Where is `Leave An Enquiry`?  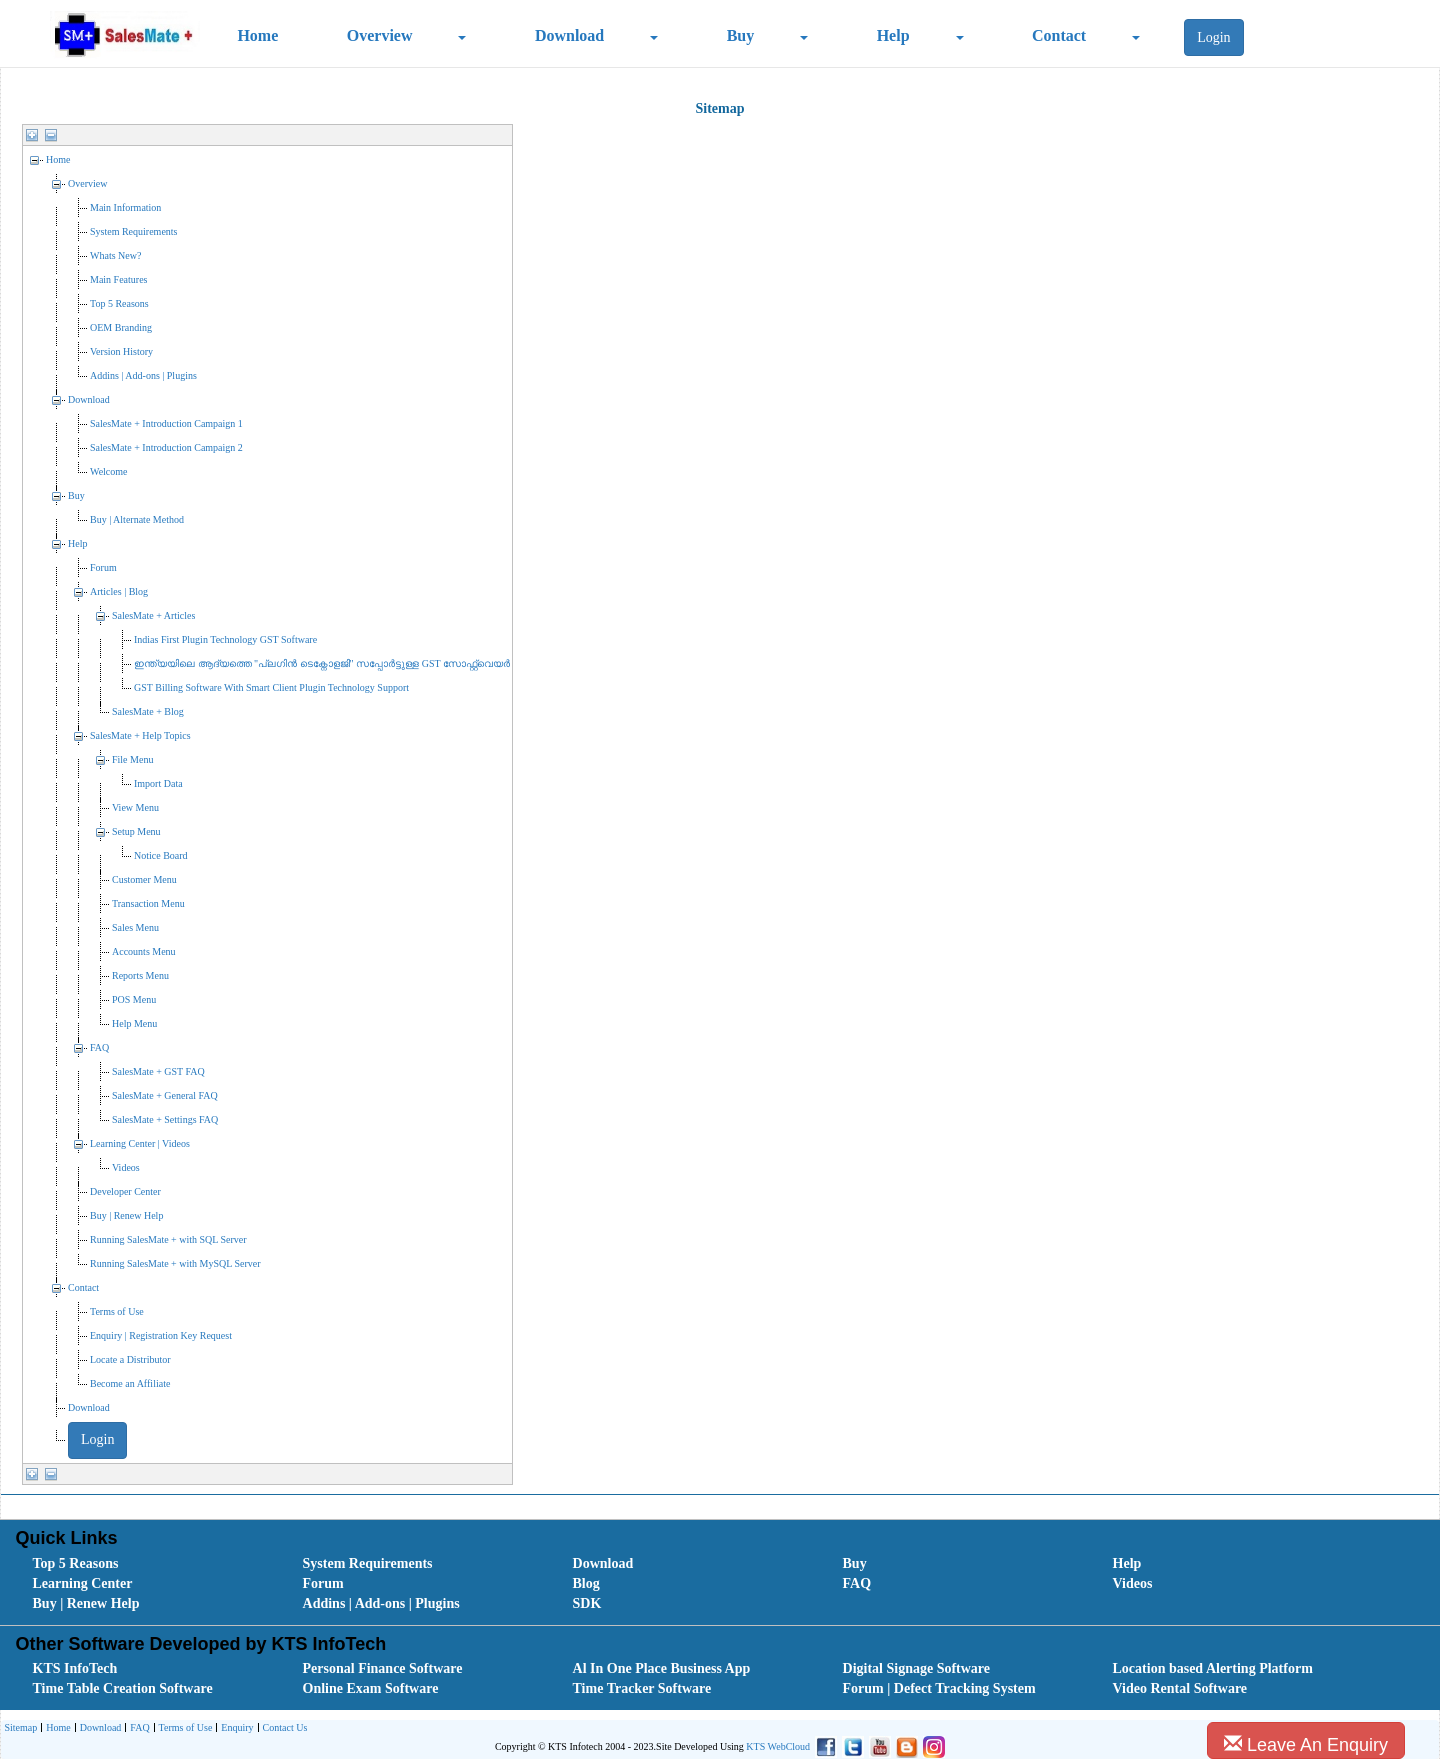 Leave An Enquiry is located at coordinates (1306, 1744).